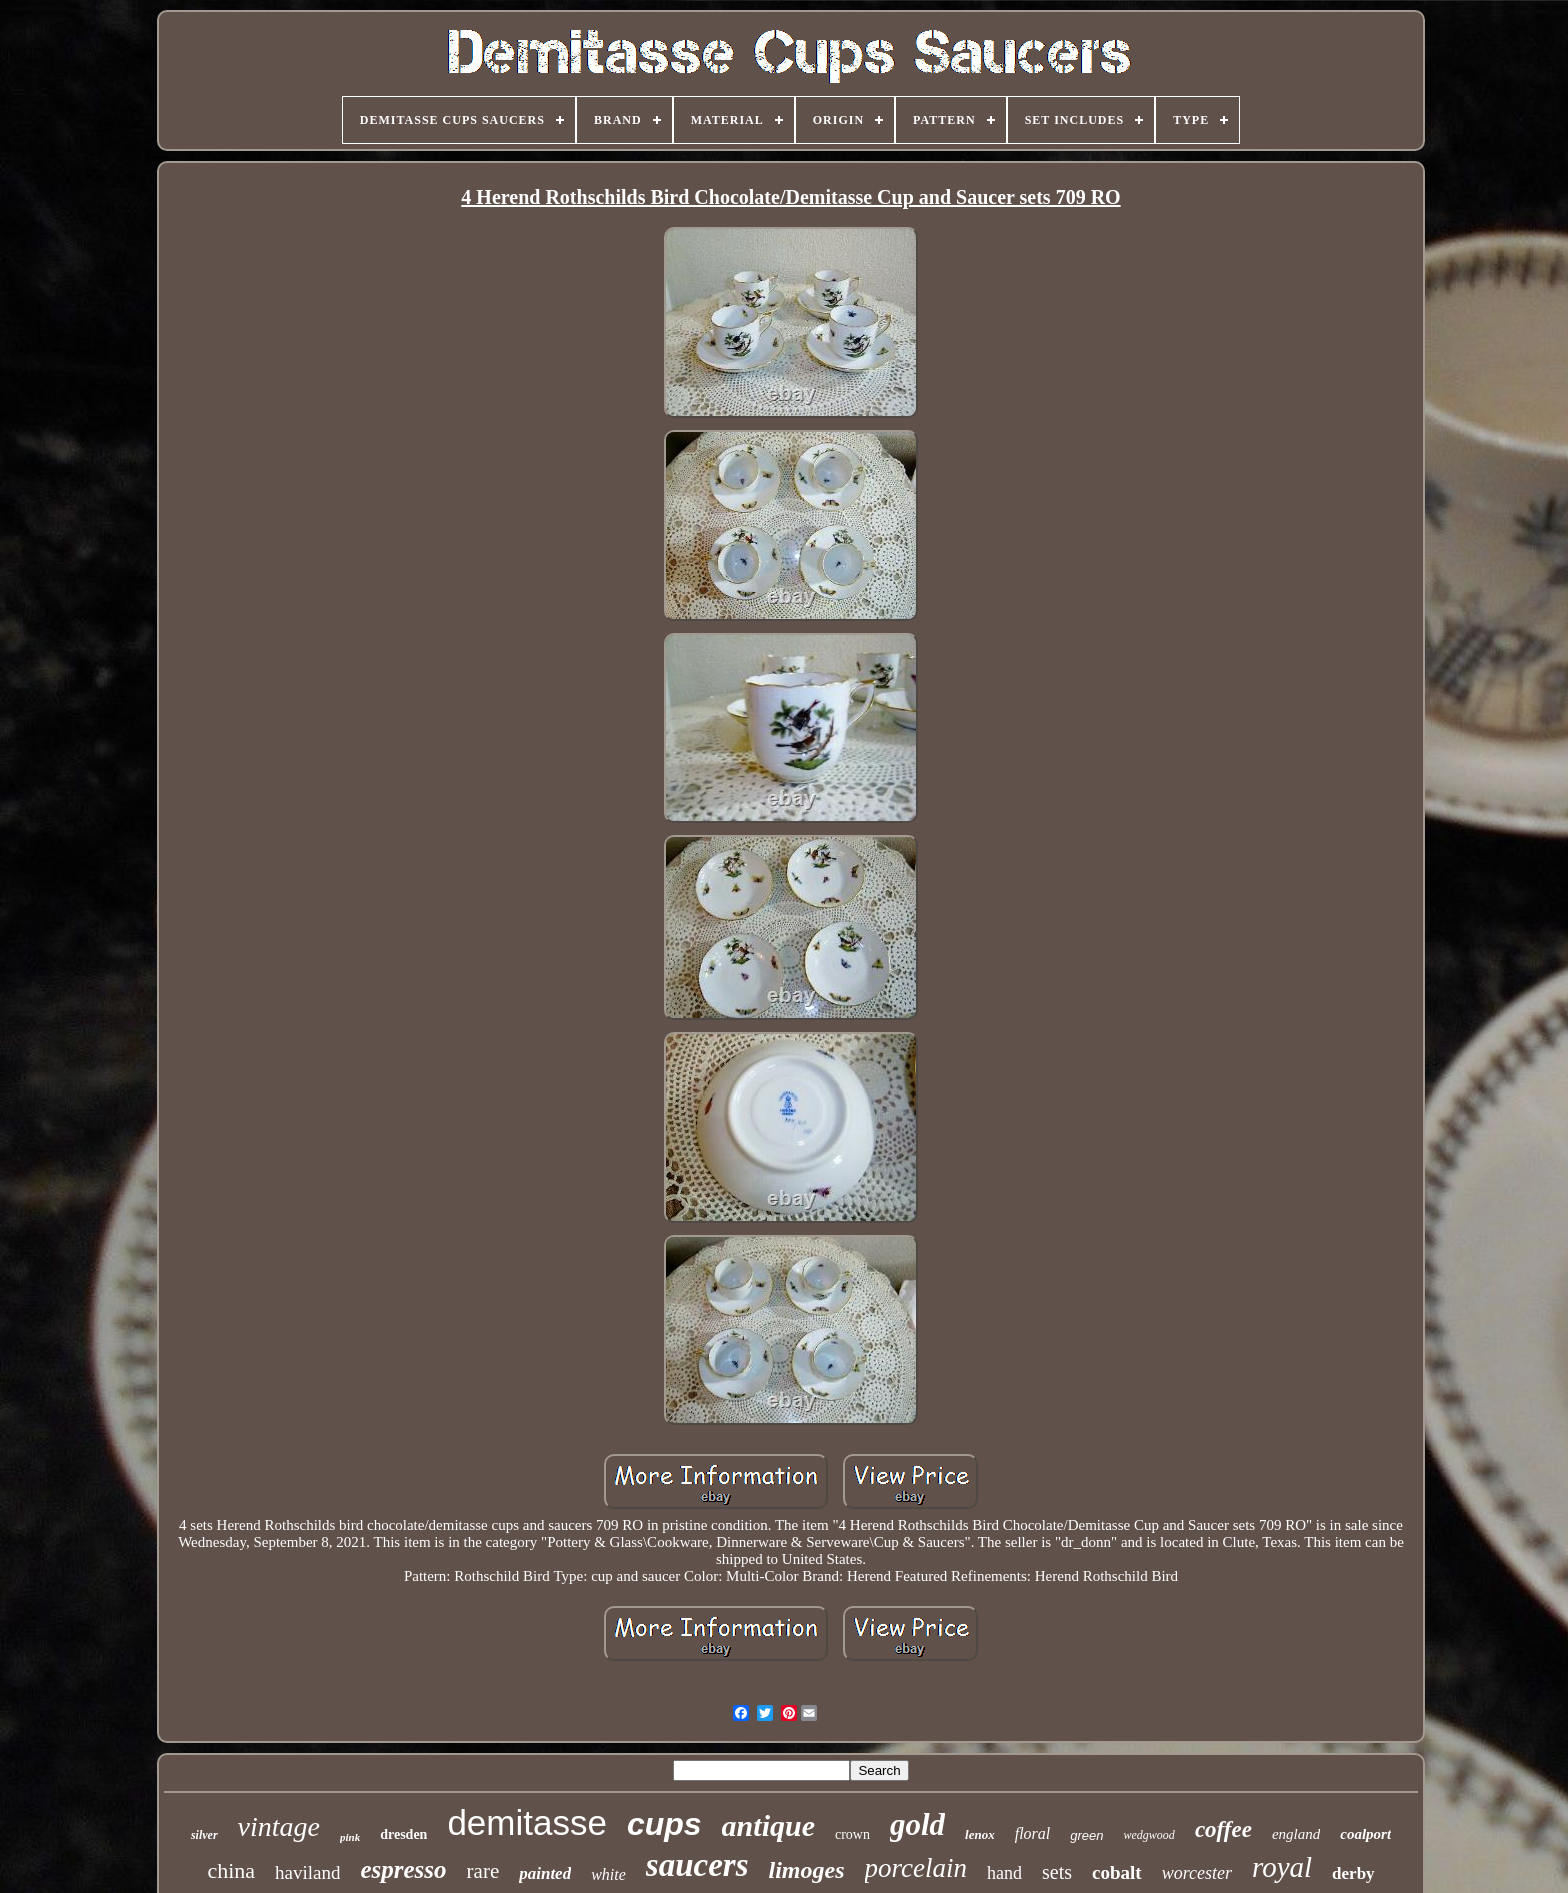 This screenshot has height=1893, width=1568. Describe the element at coordinates (768, 1825) in the screenshot. I see `antique` at that location.